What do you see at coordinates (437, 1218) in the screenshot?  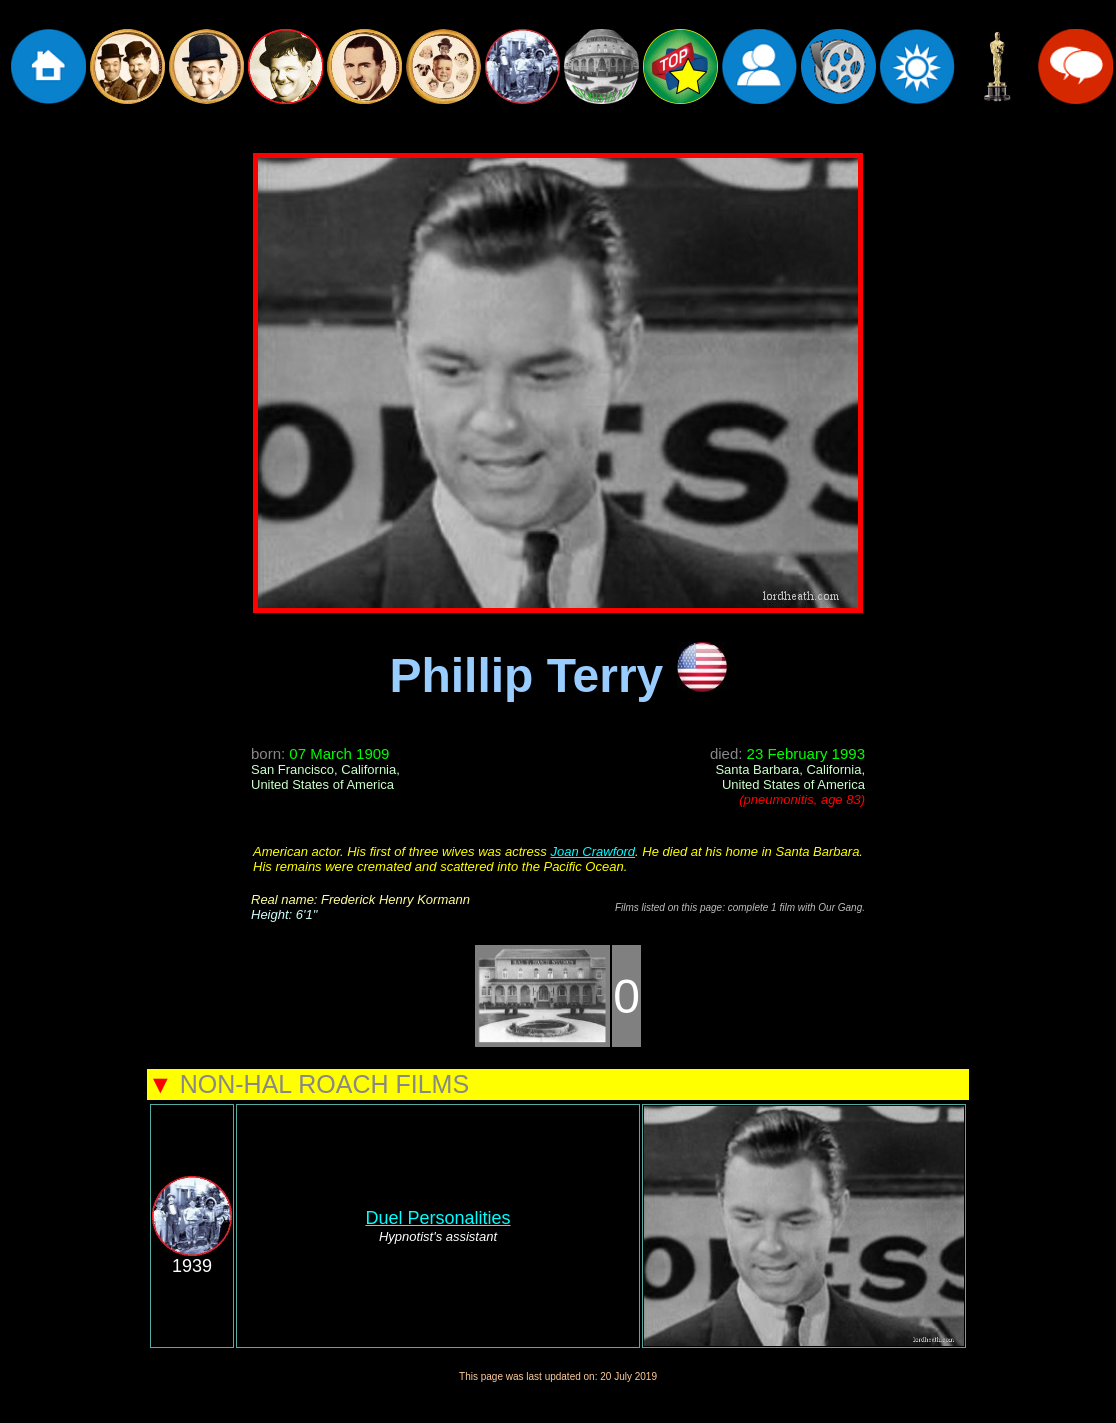 I see `Duel Personalities` at bounding box center [437, 1218].